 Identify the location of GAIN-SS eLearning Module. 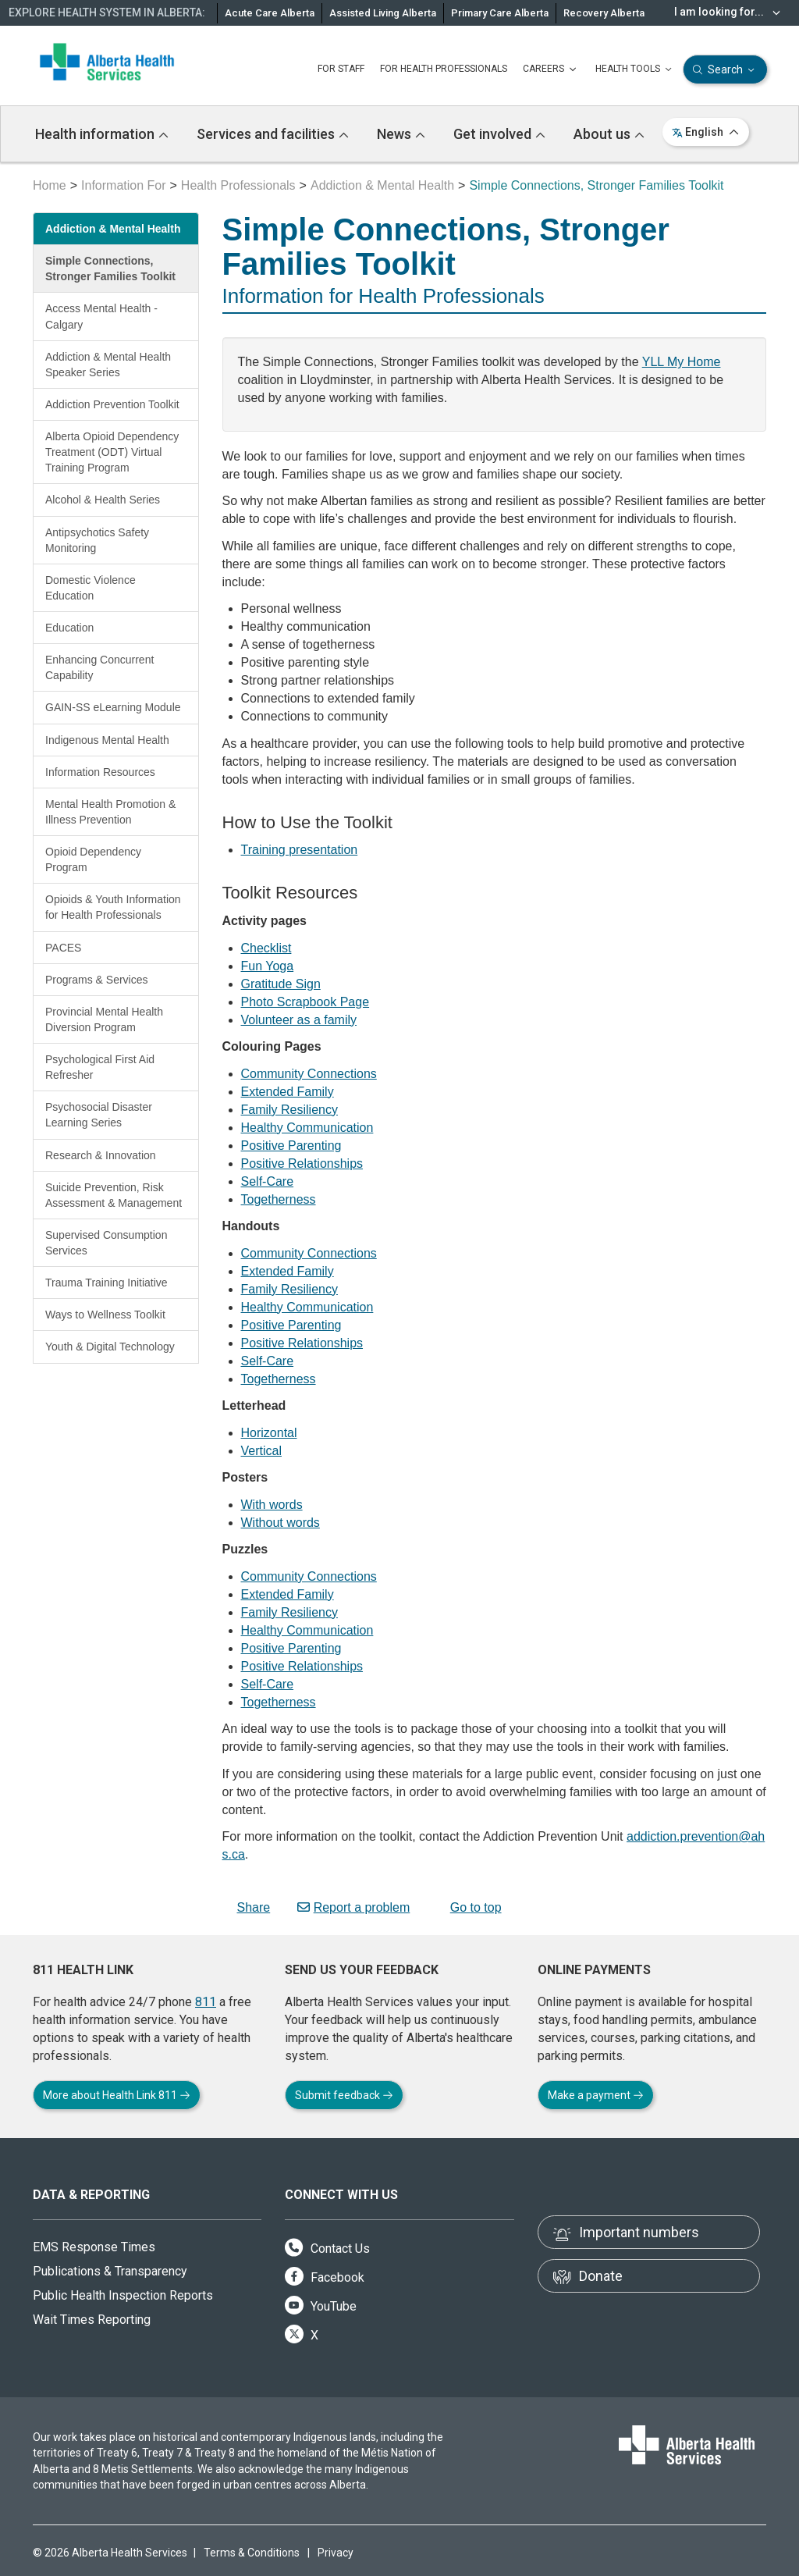
(113, 707).